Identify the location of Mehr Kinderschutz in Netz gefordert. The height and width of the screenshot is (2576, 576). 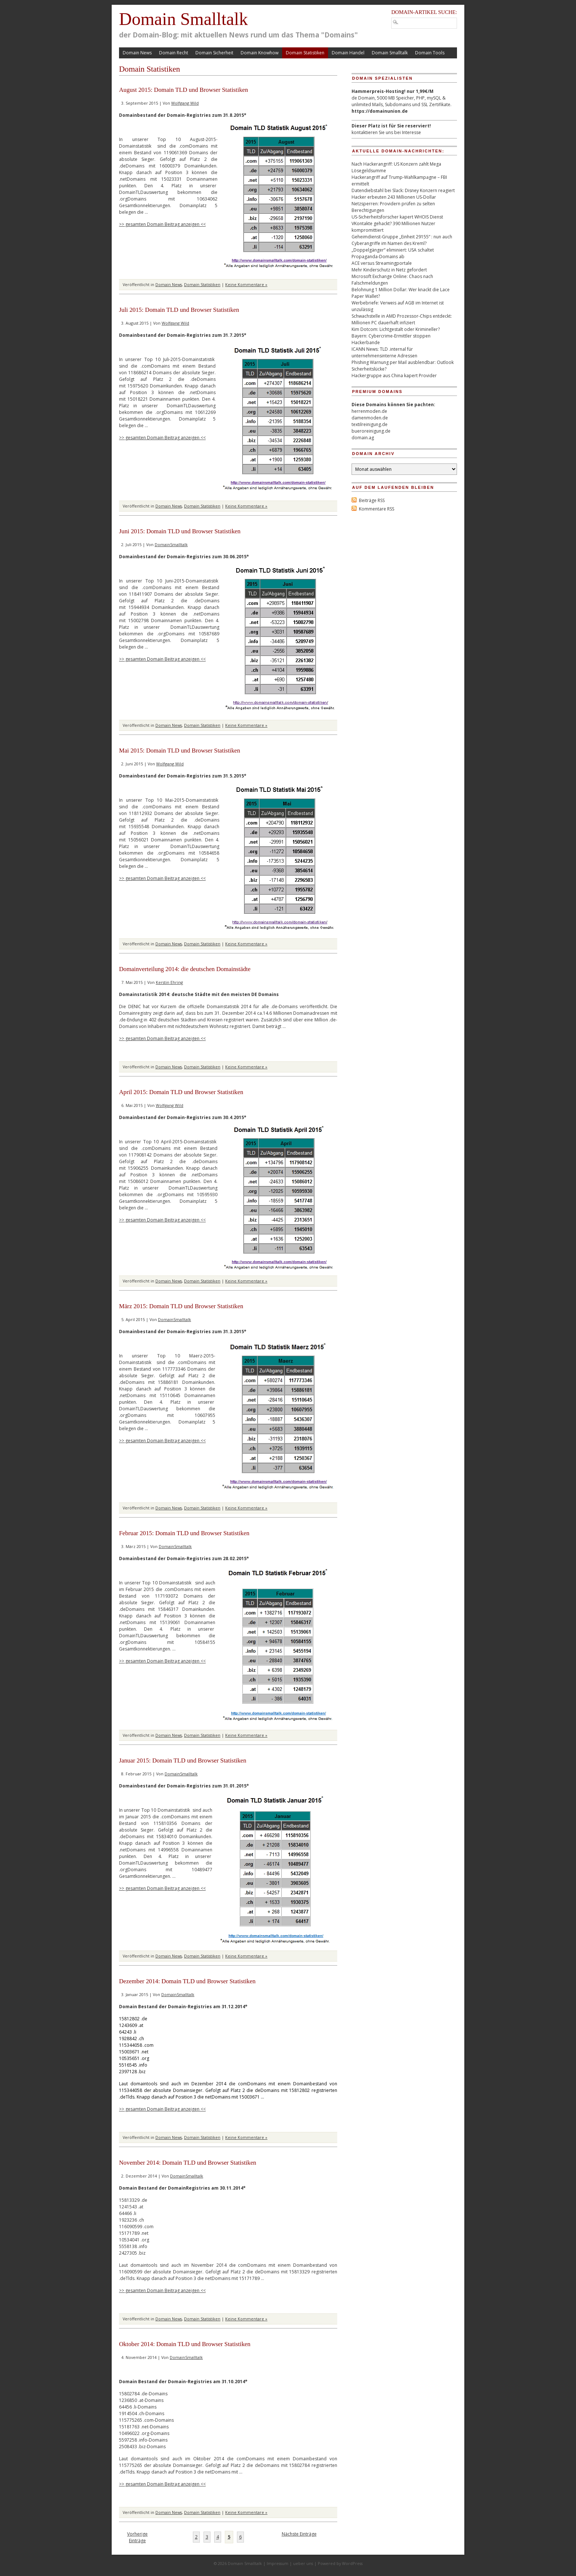
(389, 270).